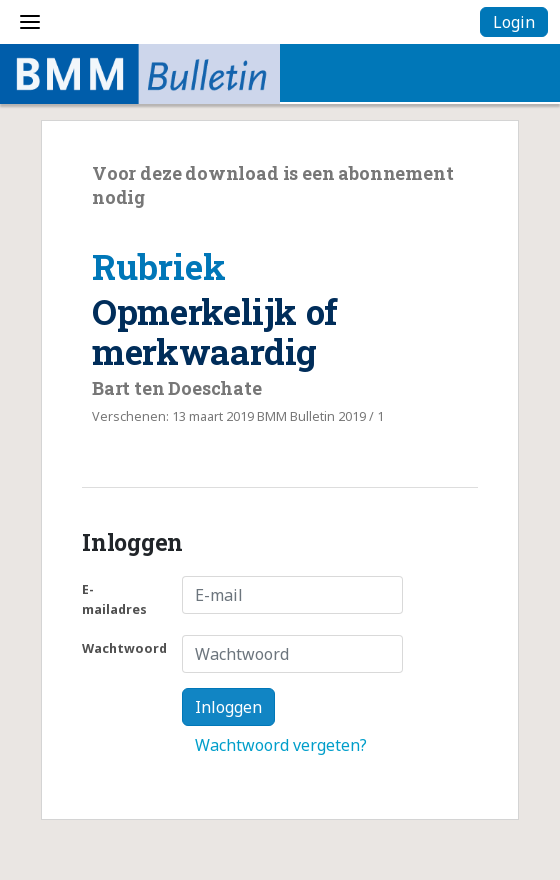 Image resolution: width=560 pixels, height=880 pixels. Describe the element at coordinates (514, 22) in the screenshot. I see `Login` at that location.